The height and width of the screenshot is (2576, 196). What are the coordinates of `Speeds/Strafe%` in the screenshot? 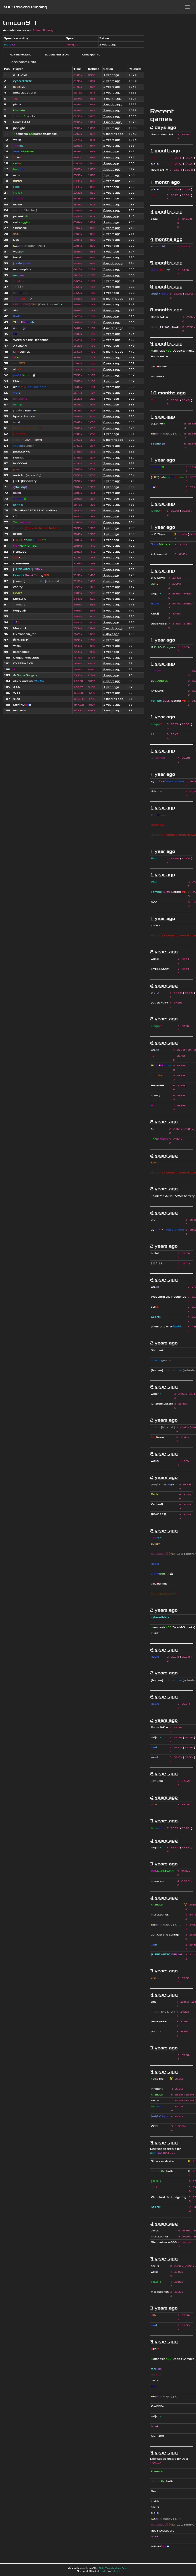 It's located at (57, 54).